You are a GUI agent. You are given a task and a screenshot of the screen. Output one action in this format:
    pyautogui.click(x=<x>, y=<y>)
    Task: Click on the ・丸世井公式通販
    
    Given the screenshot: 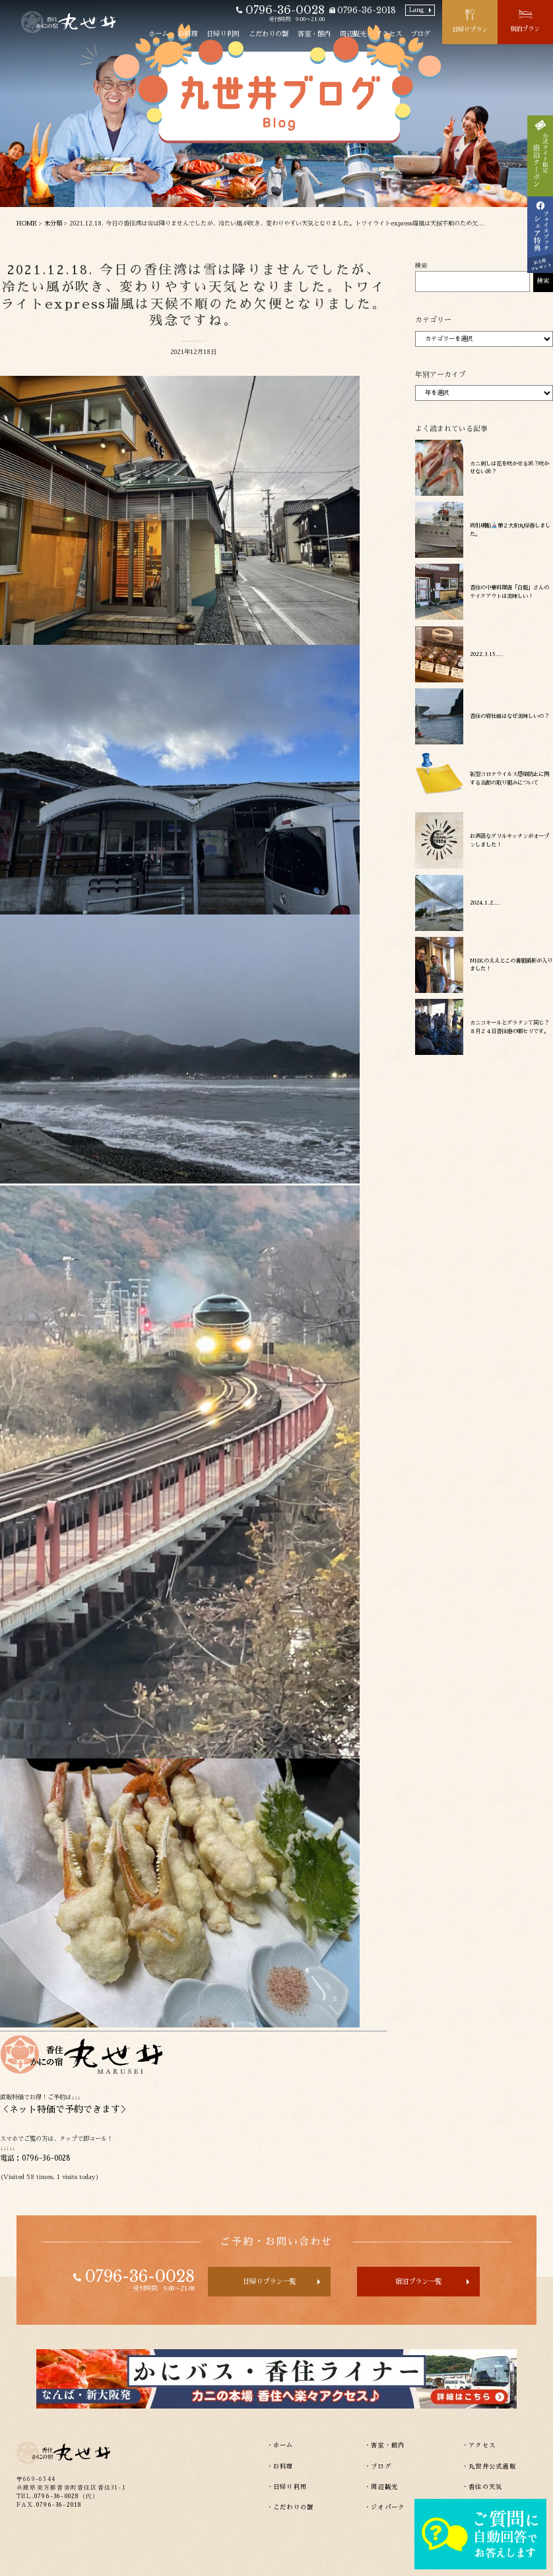 What is the action you would take?
    pyautogui.click(x=489, y=2466)
    